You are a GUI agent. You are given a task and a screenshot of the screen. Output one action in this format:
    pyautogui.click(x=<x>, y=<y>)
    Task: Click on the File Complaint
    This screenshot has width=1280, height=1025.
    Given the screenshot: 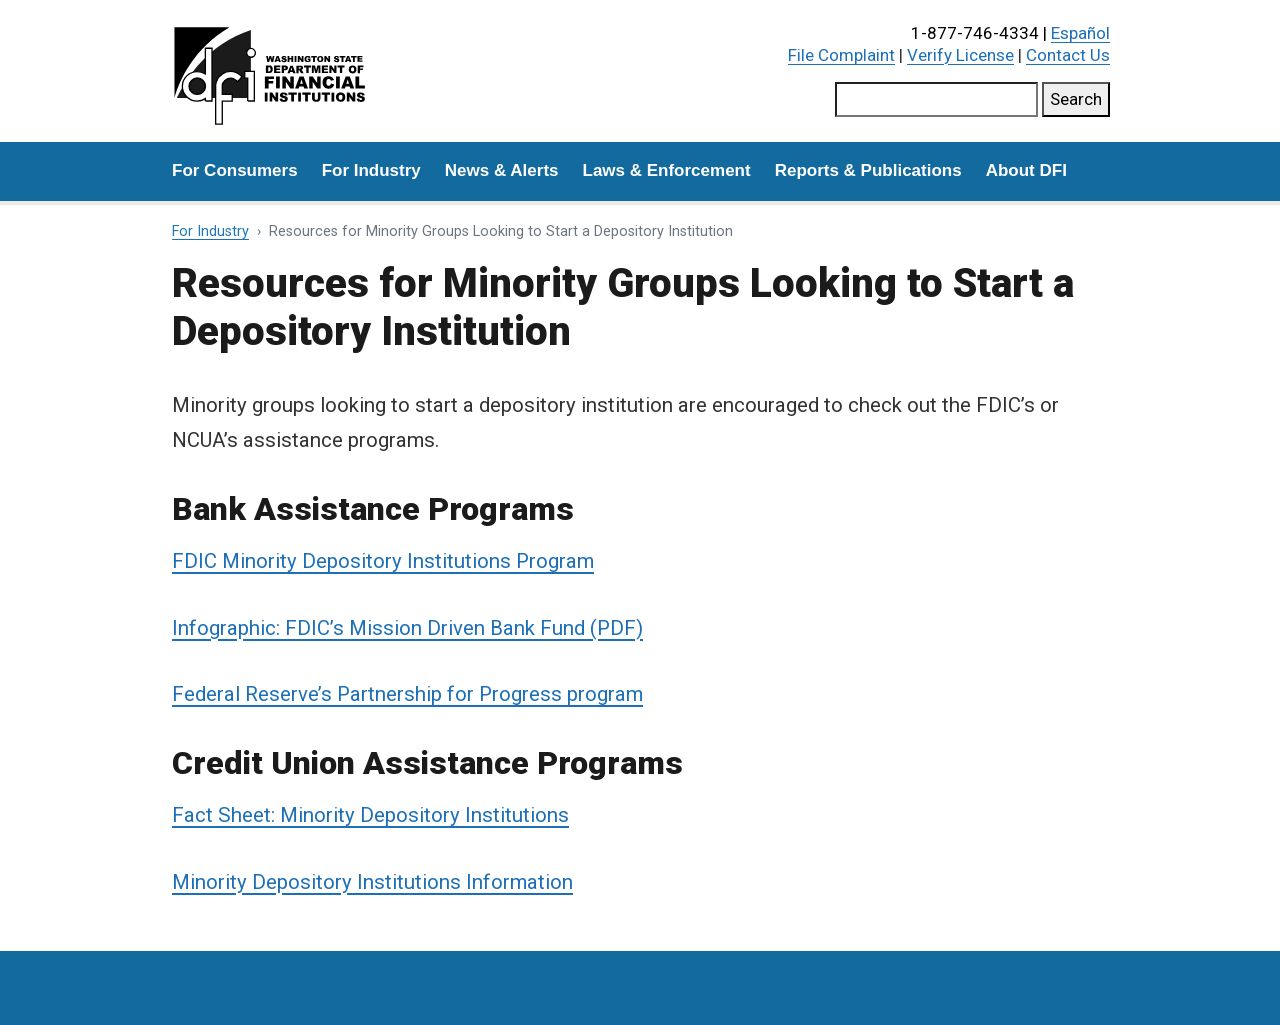 What is the action you would take?
    pyautogui.click(x=841, y=55)
    